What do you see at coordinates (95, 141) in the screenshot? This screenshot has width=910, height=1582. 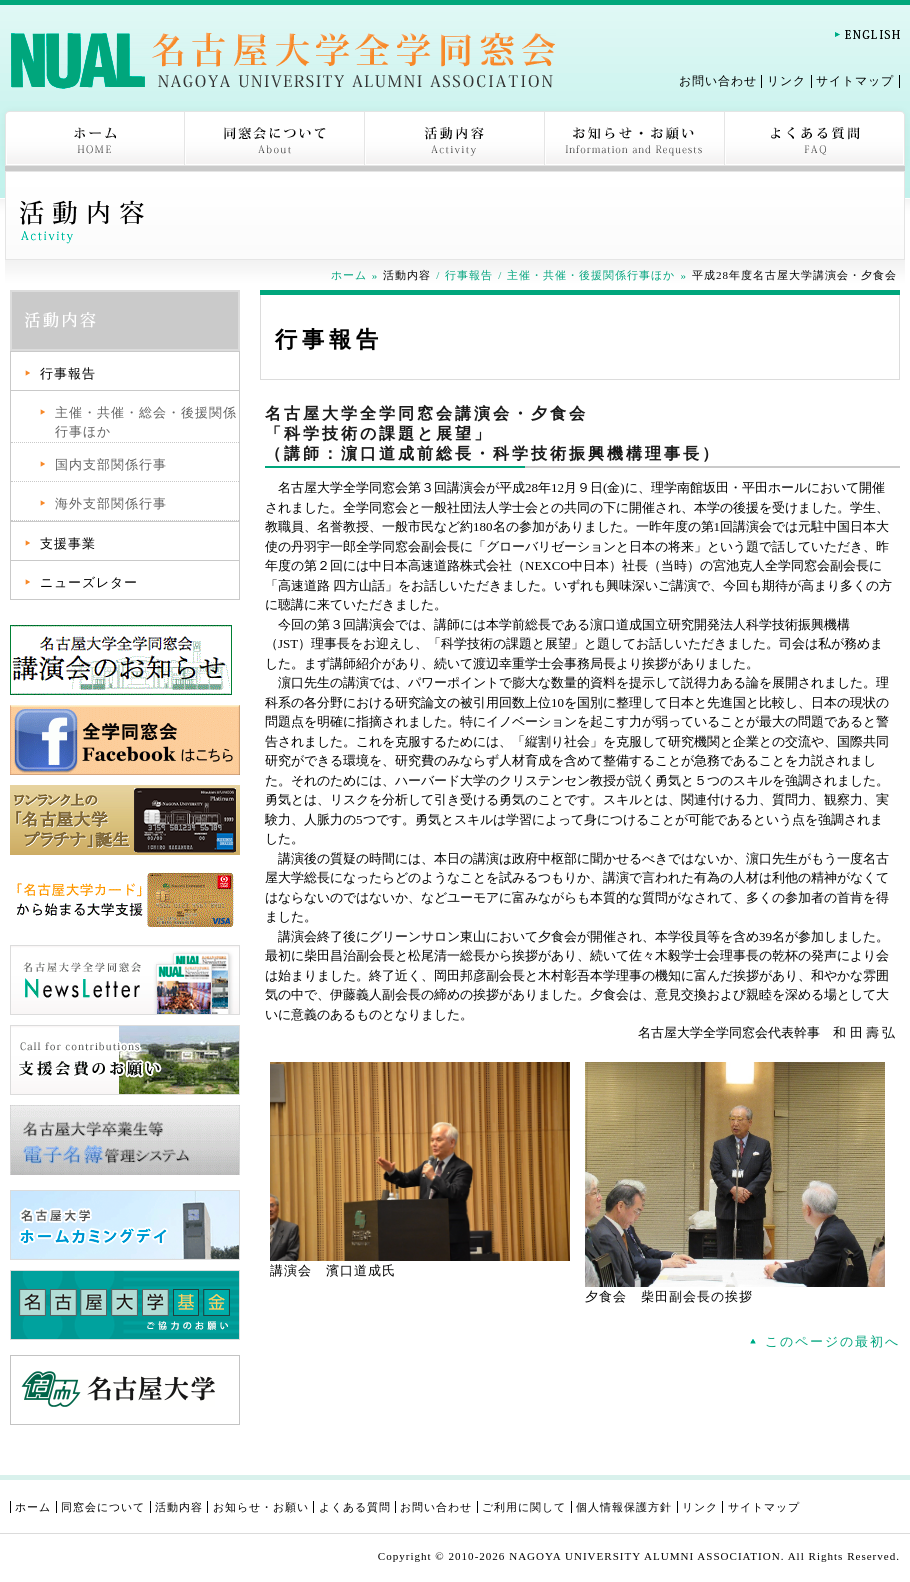 I see `ホーム` at bounding box center [95, 141].